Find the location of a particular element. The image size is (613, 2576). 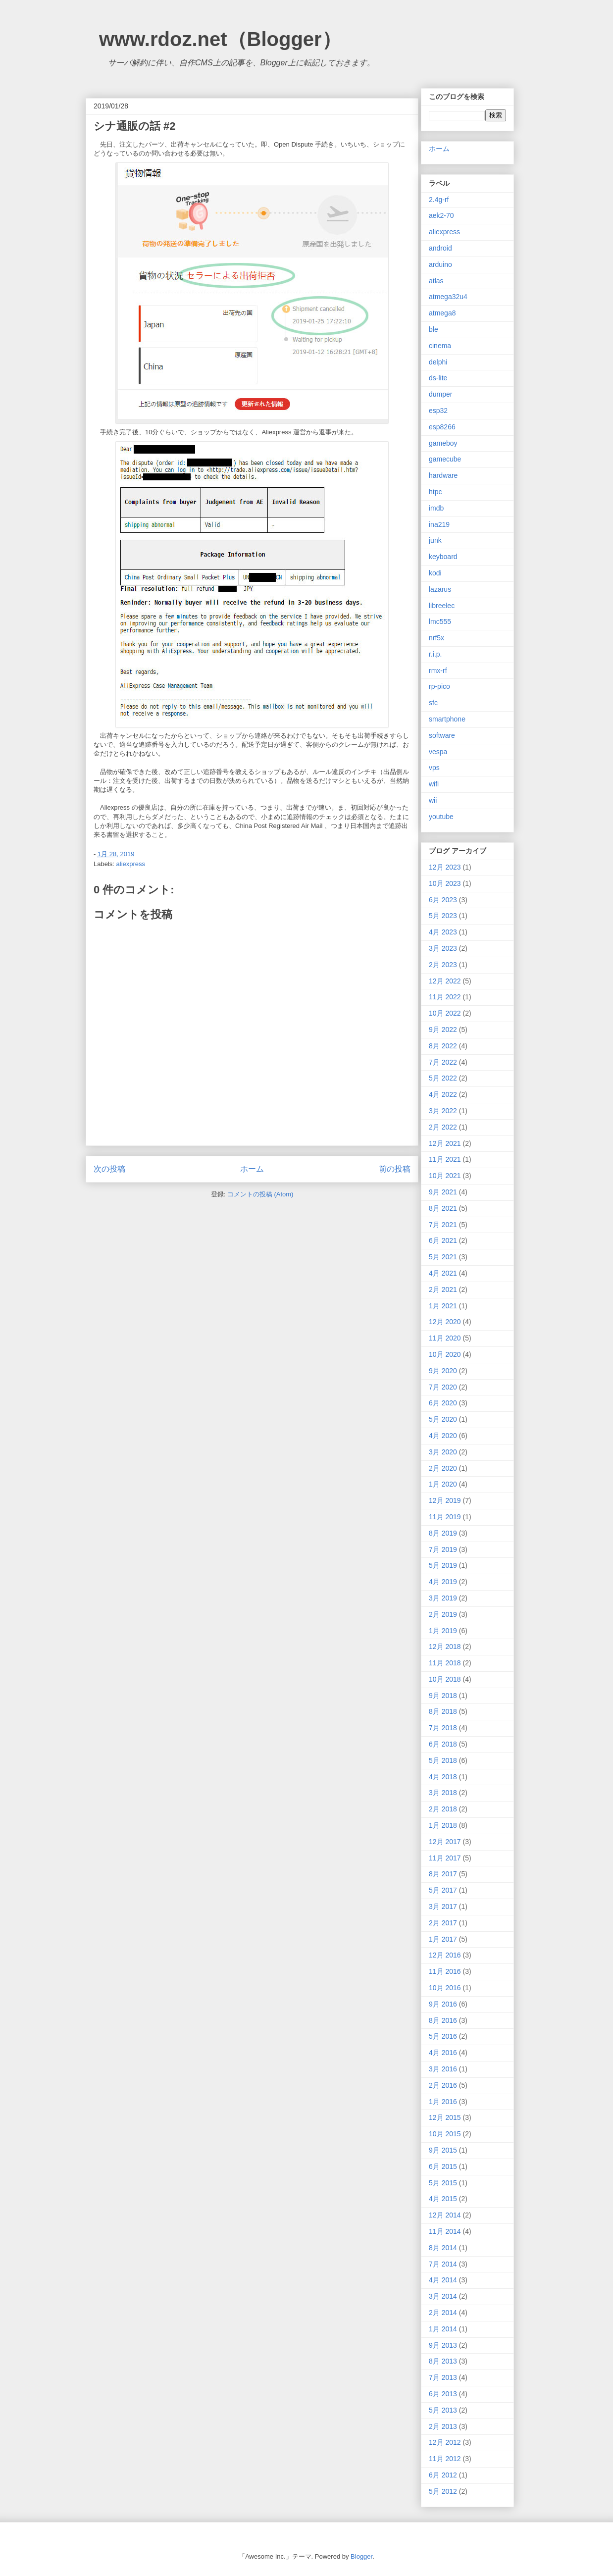

12月 2016 is located at coordinates (445, 1955).